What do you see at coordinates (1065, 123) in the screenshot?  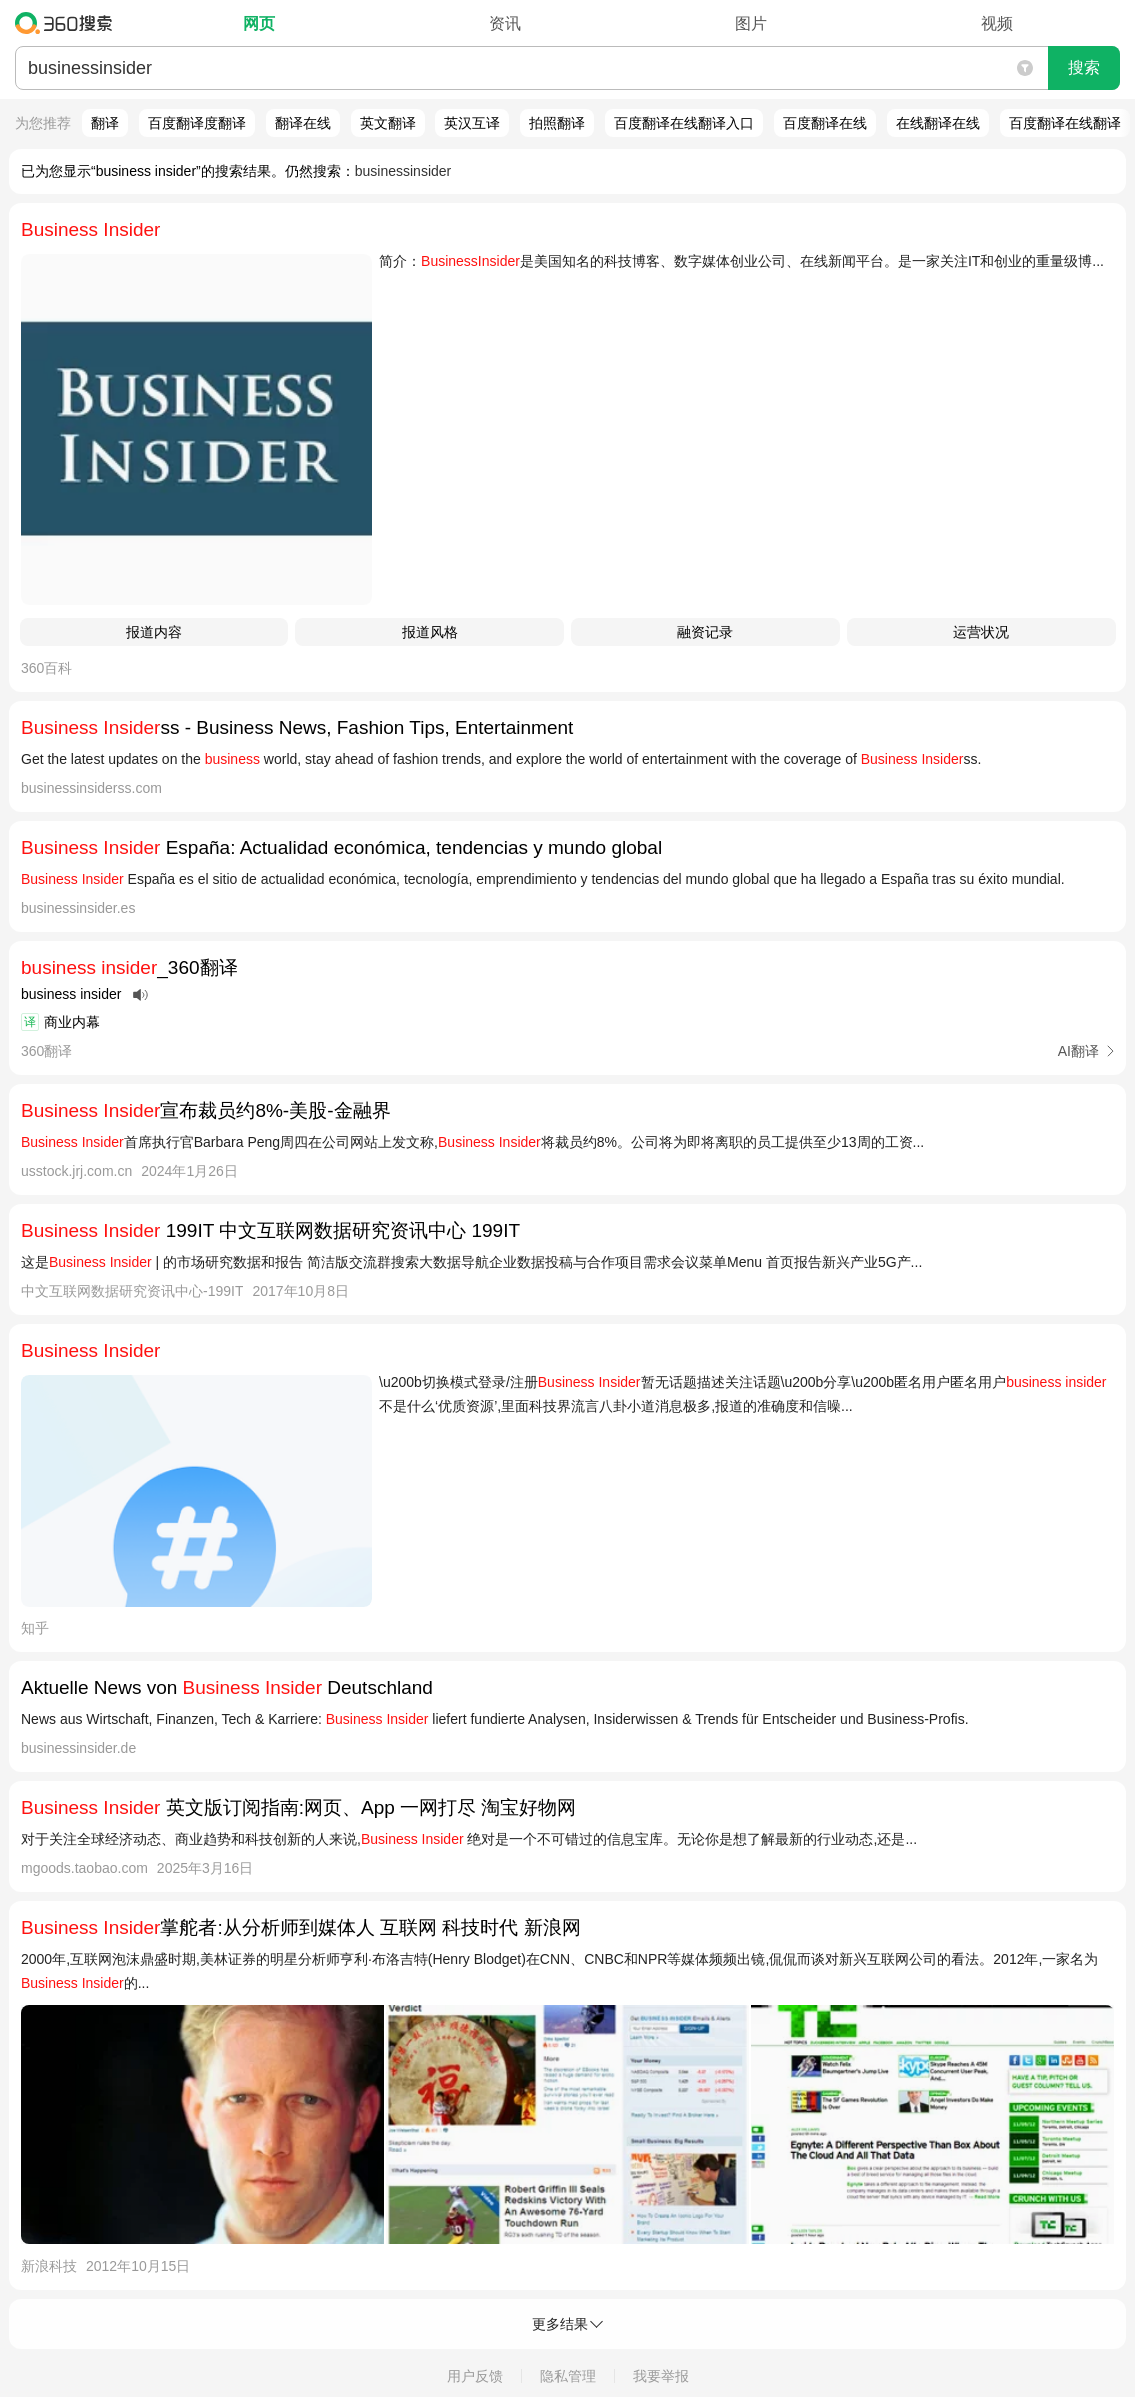 I see `百度翻译在线翻译` at bounding box center [1065, 123].